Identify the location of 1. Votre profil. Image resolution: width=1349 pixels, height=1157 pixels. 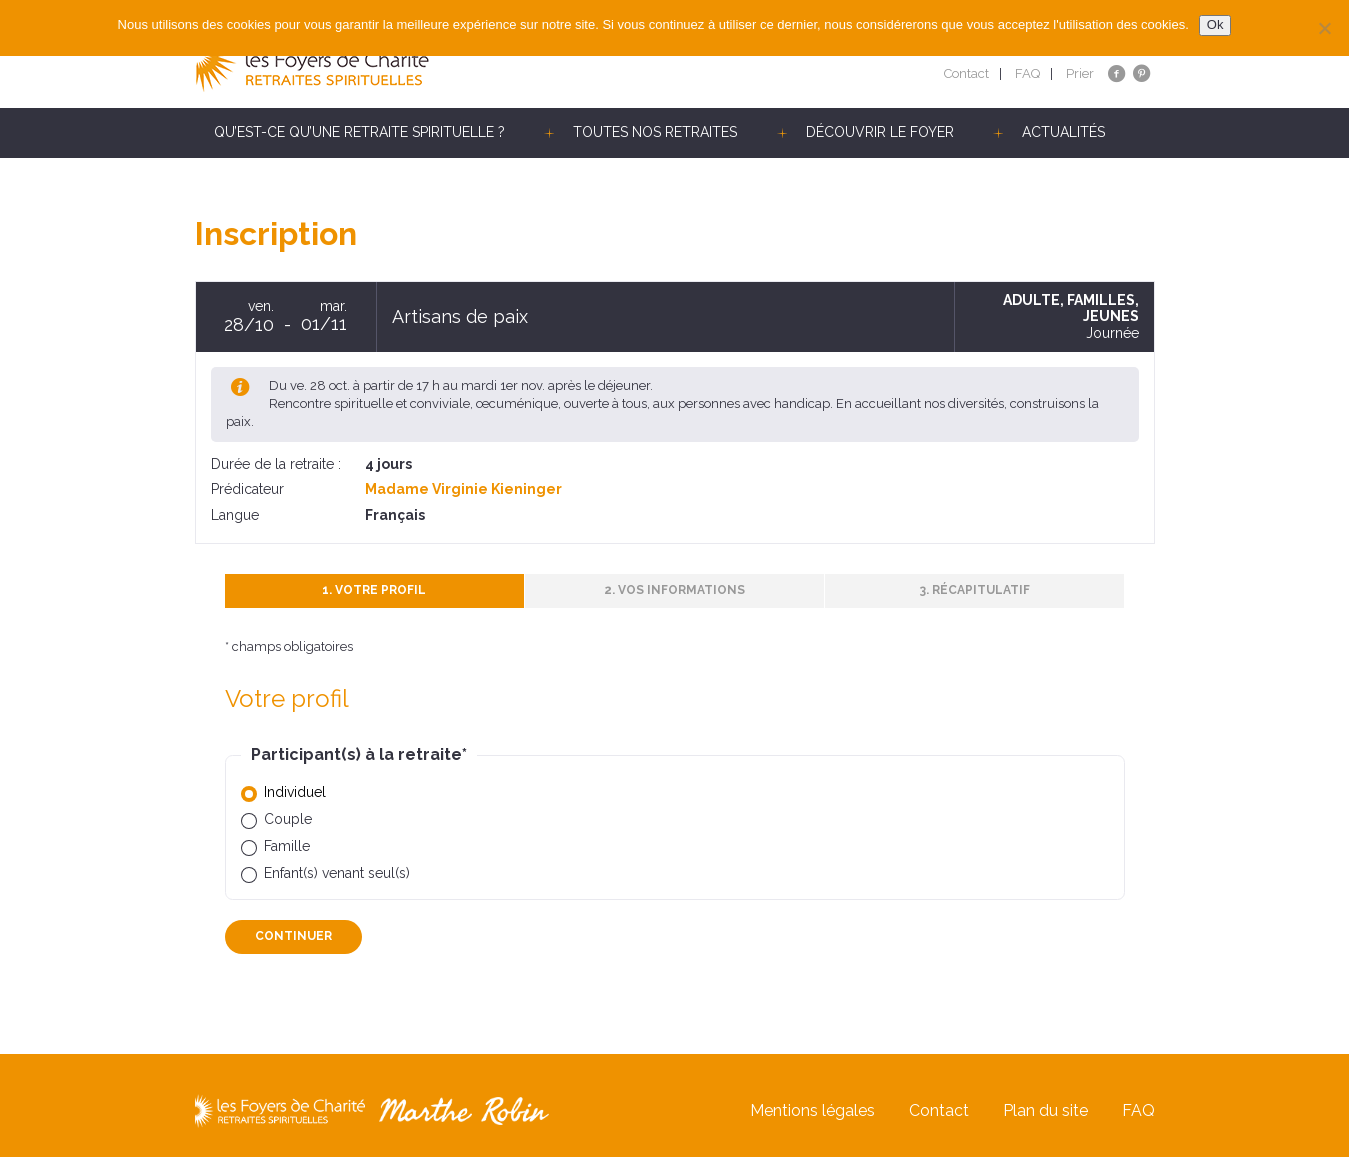
(374, 590).